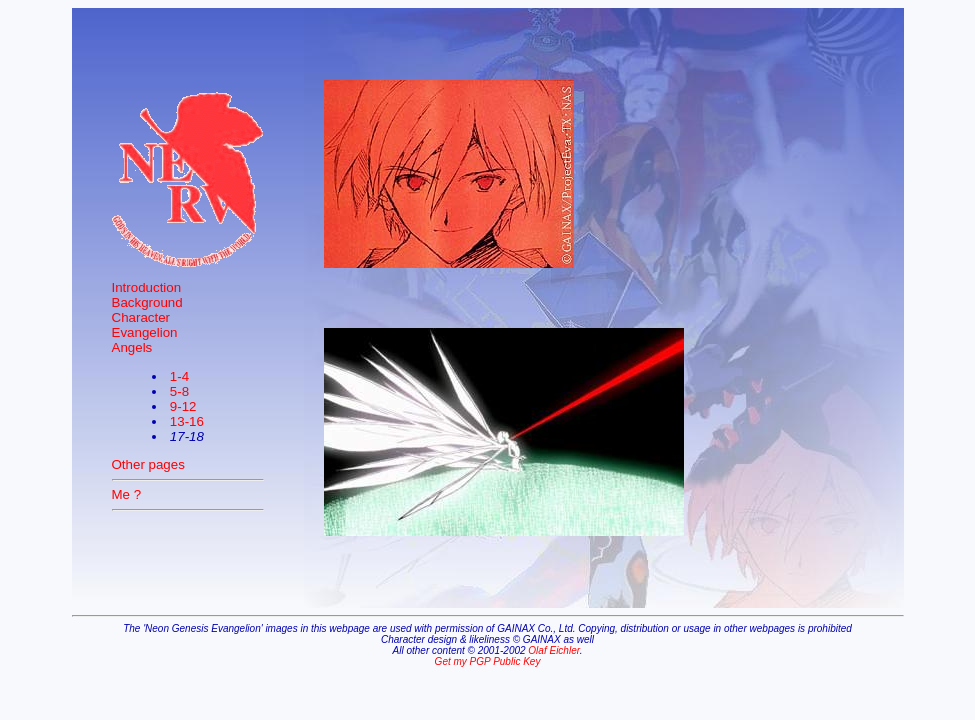 The height and width of the screenshot is (720, 975). I want to click on Other pages, so click(148, 464).